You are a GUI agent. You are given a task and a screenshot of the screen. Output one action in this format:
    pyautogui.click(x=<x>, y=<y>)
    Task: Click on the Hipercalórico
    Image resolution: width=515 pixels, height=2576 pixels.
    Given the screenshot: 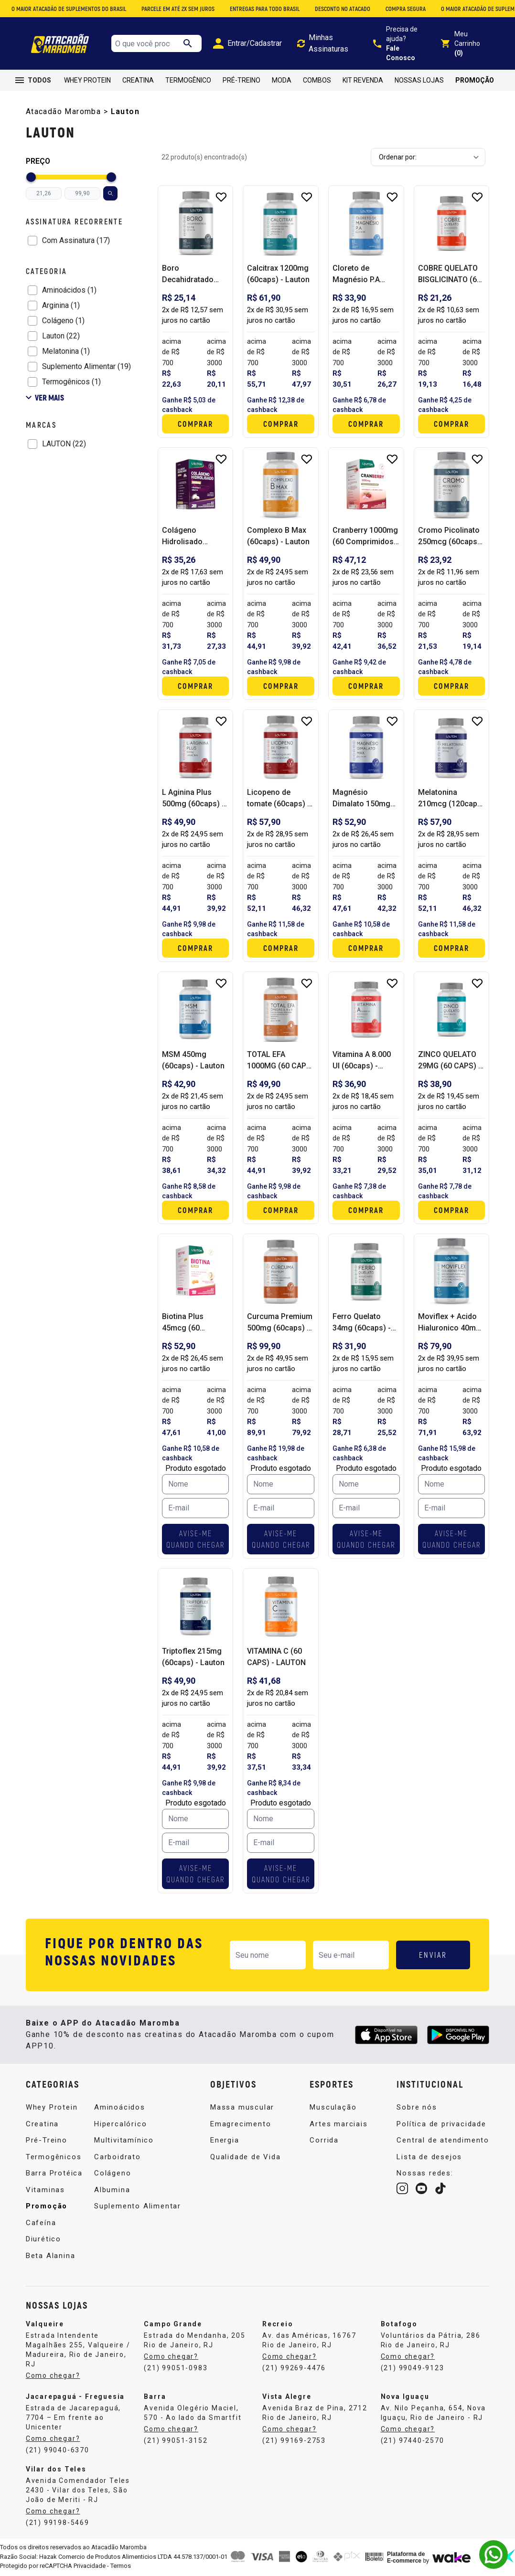 What is the action you would take?
    pyautogui.click(x=120, y=2124)
    